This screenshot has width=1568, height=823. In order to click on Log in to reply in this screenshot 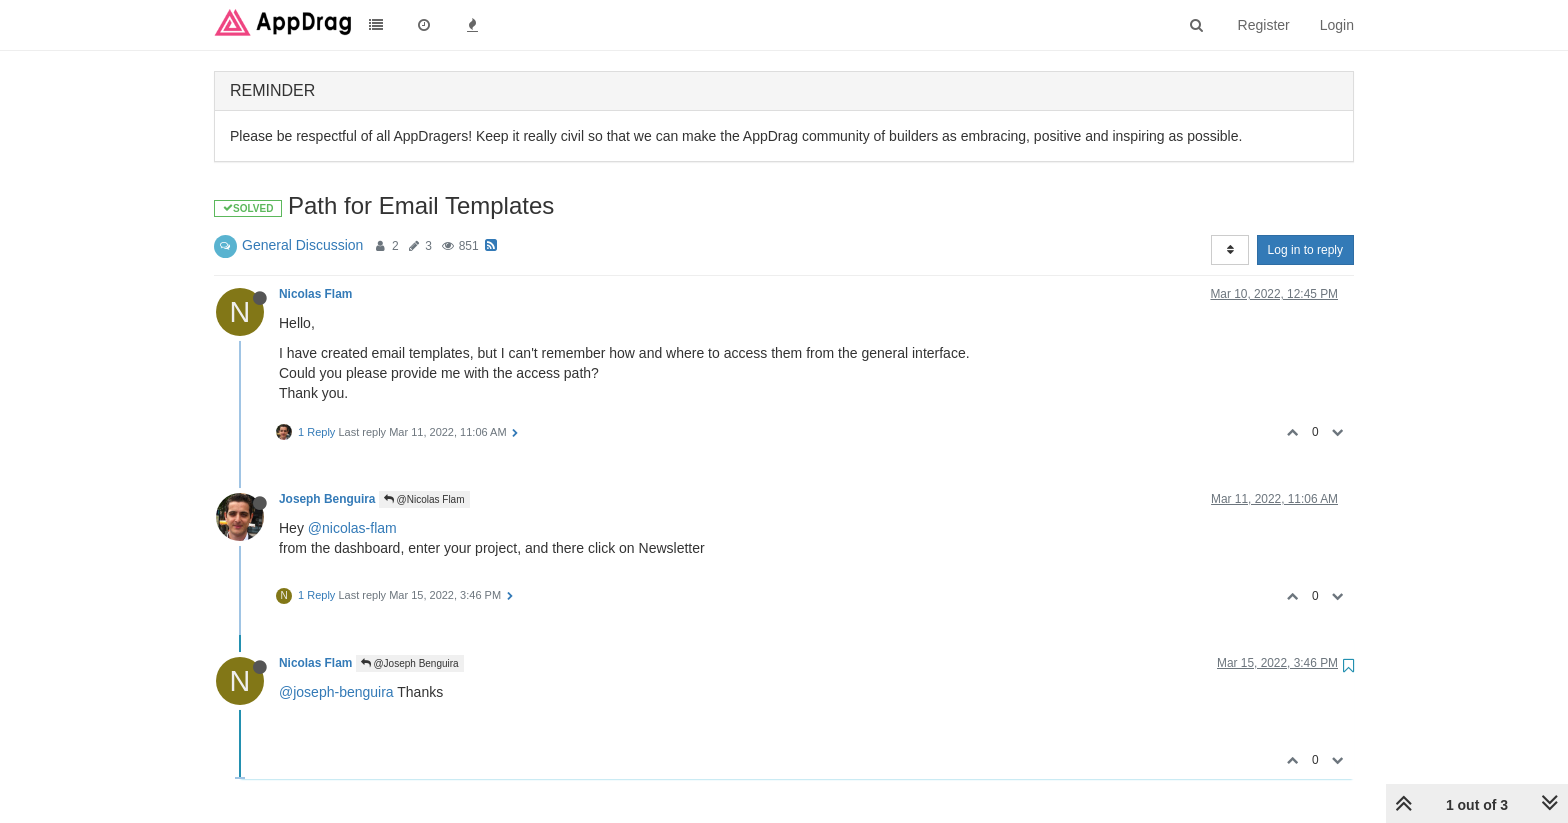, I will do `click(1305, 250)`.